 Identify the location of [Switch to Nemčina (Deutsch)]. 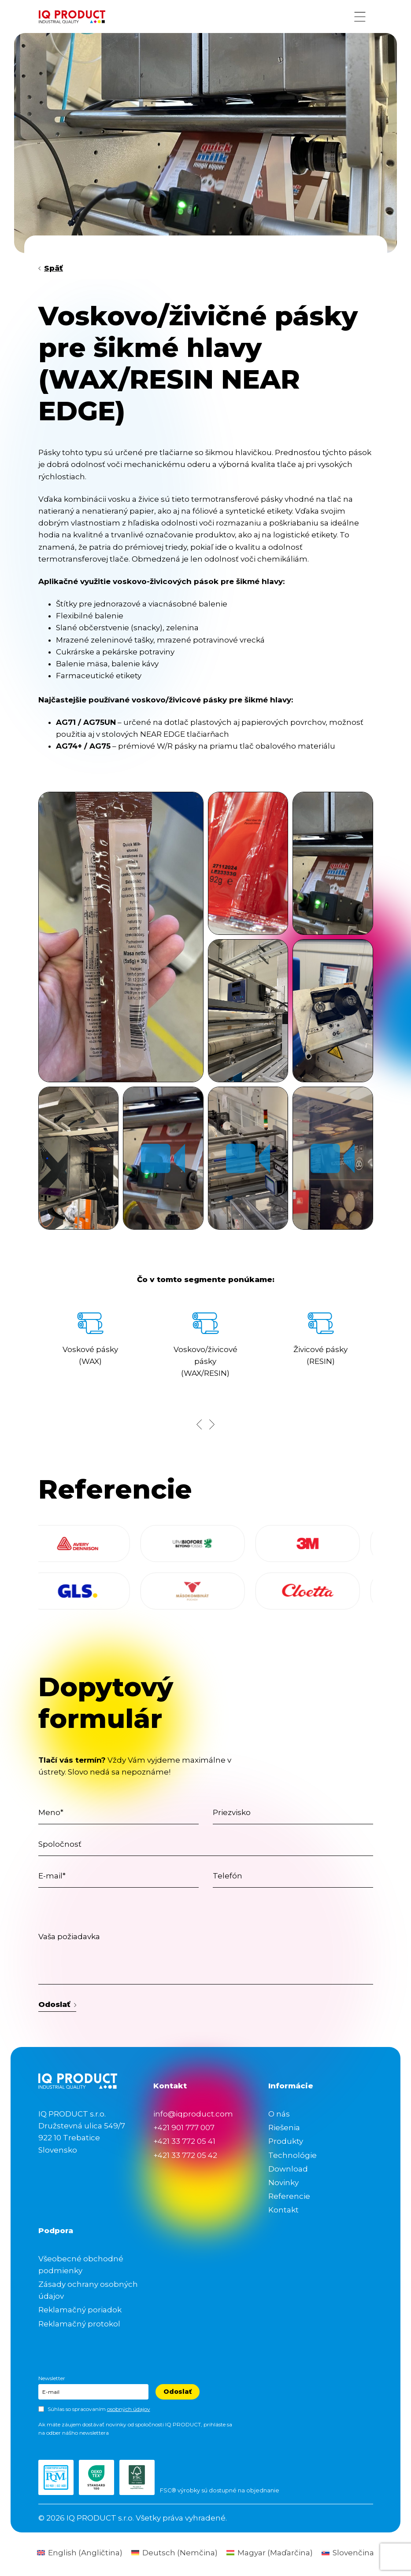
(174, 2553).